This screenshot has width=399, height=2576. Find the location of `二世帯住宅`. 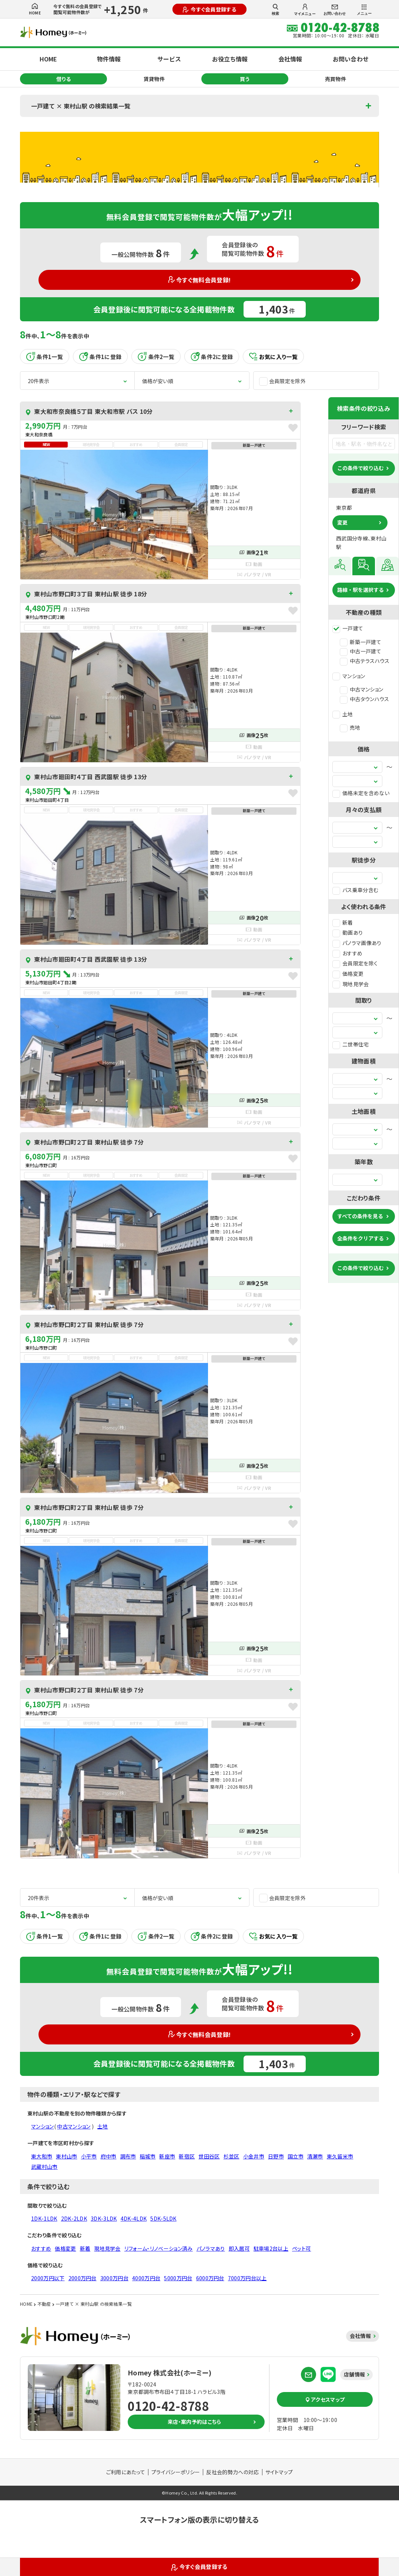

二世帯住宅 is located at coordinates (350, 1044).